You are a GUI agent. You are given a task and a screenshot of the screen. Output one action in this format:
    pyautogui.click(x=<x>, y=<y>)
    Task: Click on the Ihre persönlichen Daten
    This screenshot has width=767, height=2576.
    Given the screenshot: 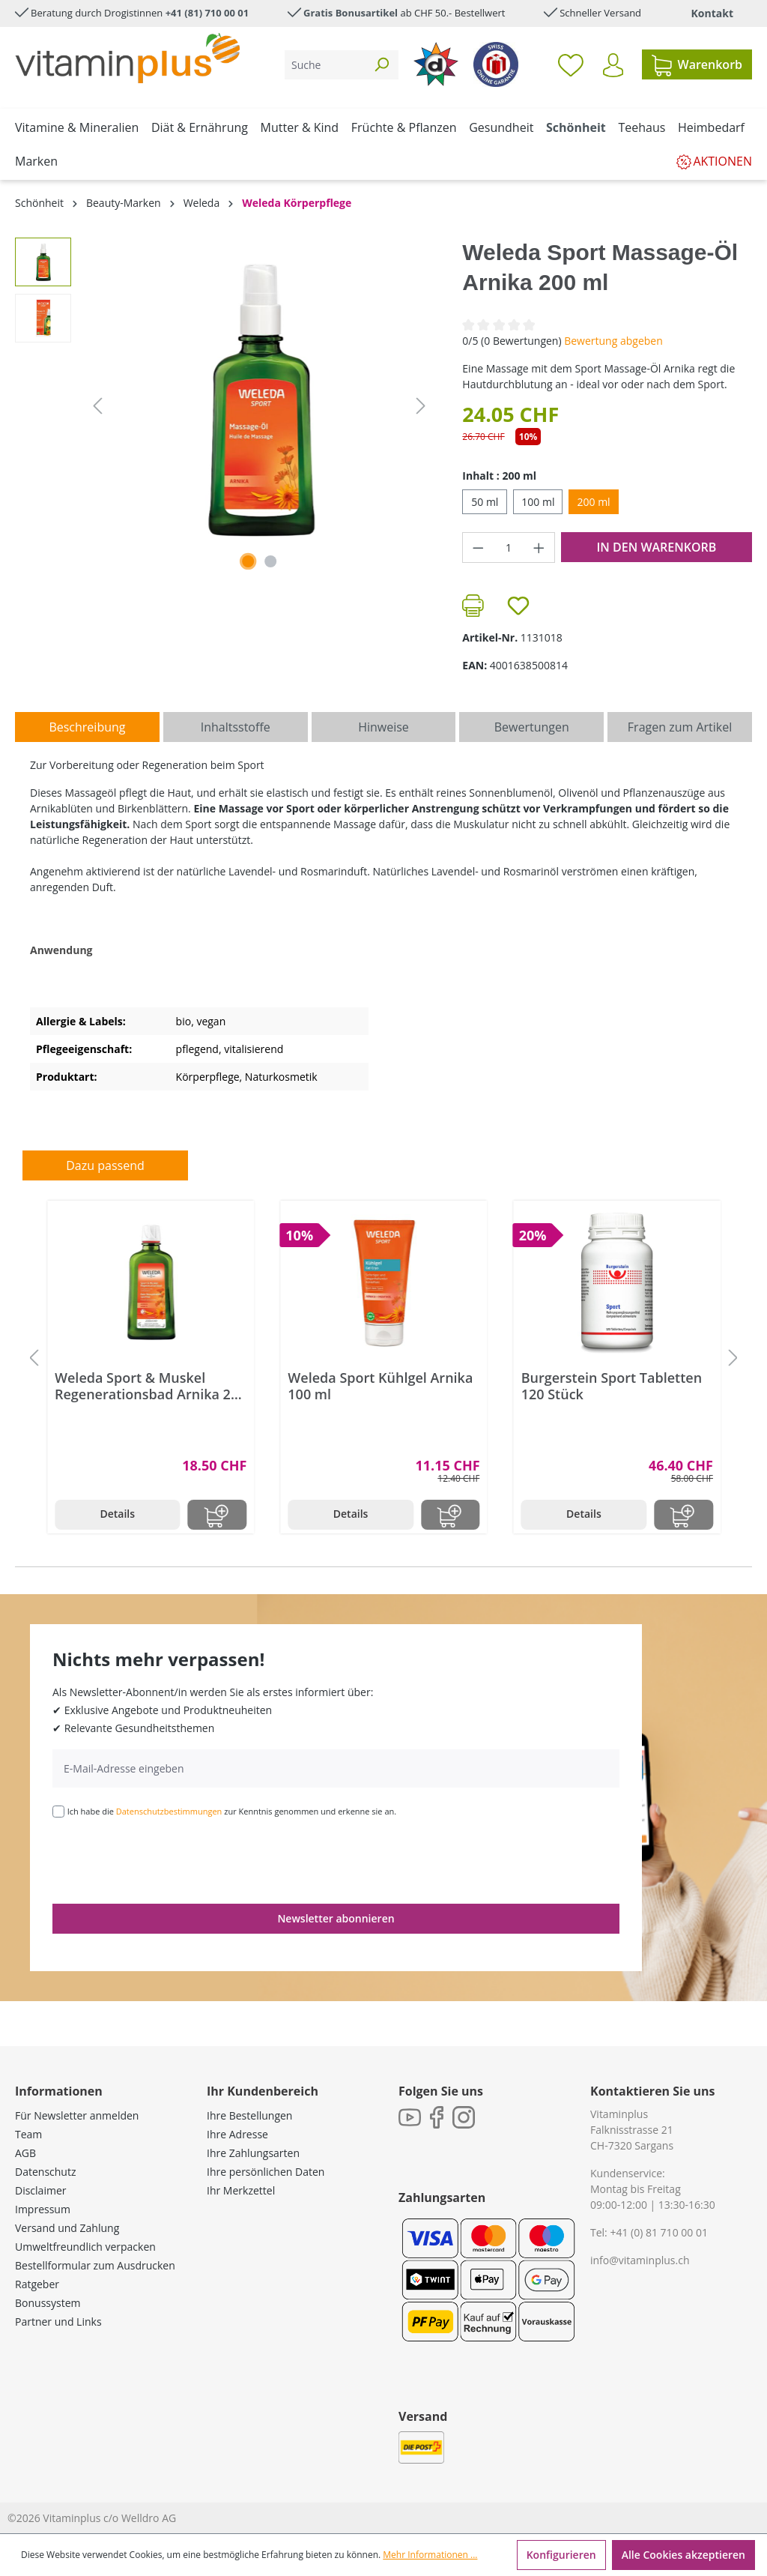 What is the action you would take?
    pyautogui.click(x=265, y=2172)
    